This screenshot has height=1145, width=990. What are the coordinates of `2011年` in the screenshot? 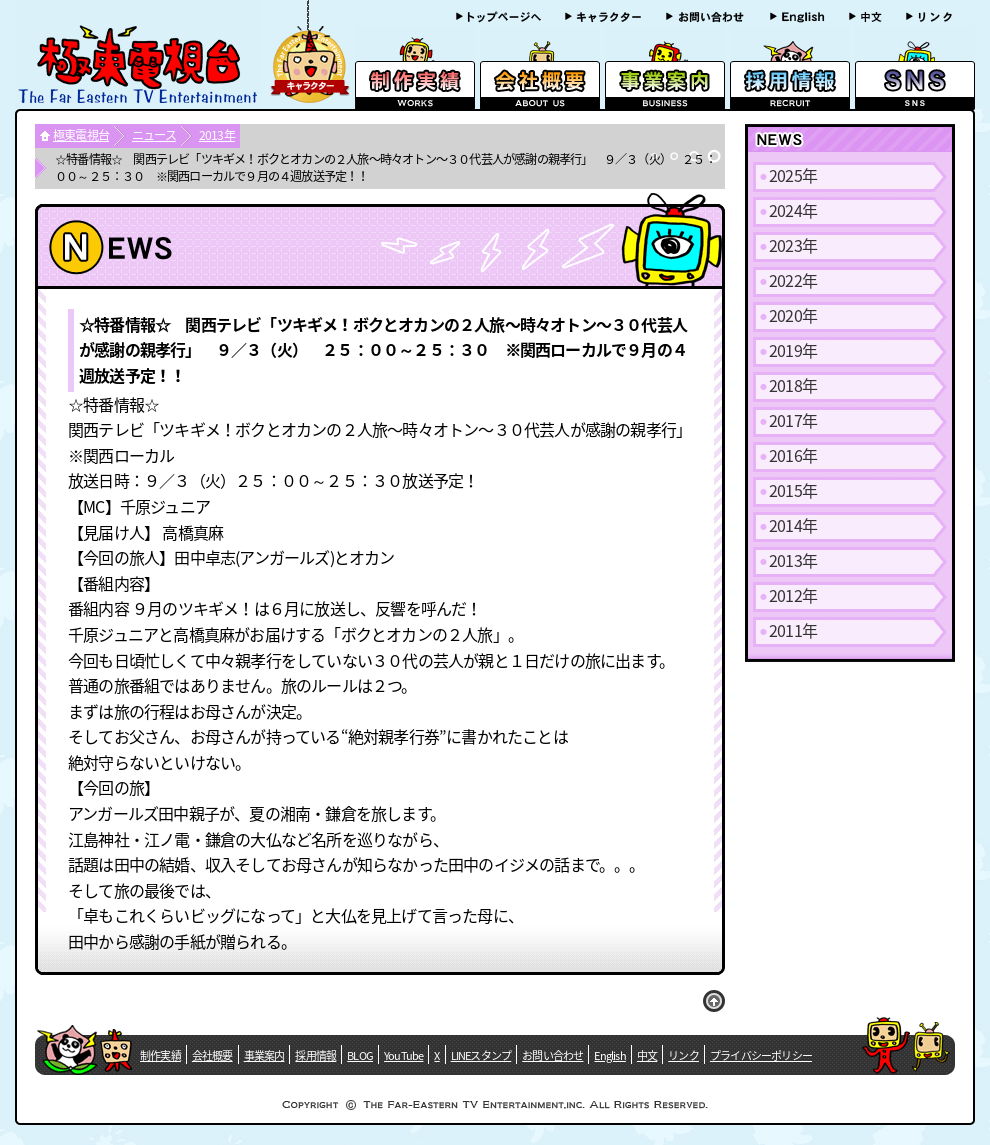 It's located at (793, 630).